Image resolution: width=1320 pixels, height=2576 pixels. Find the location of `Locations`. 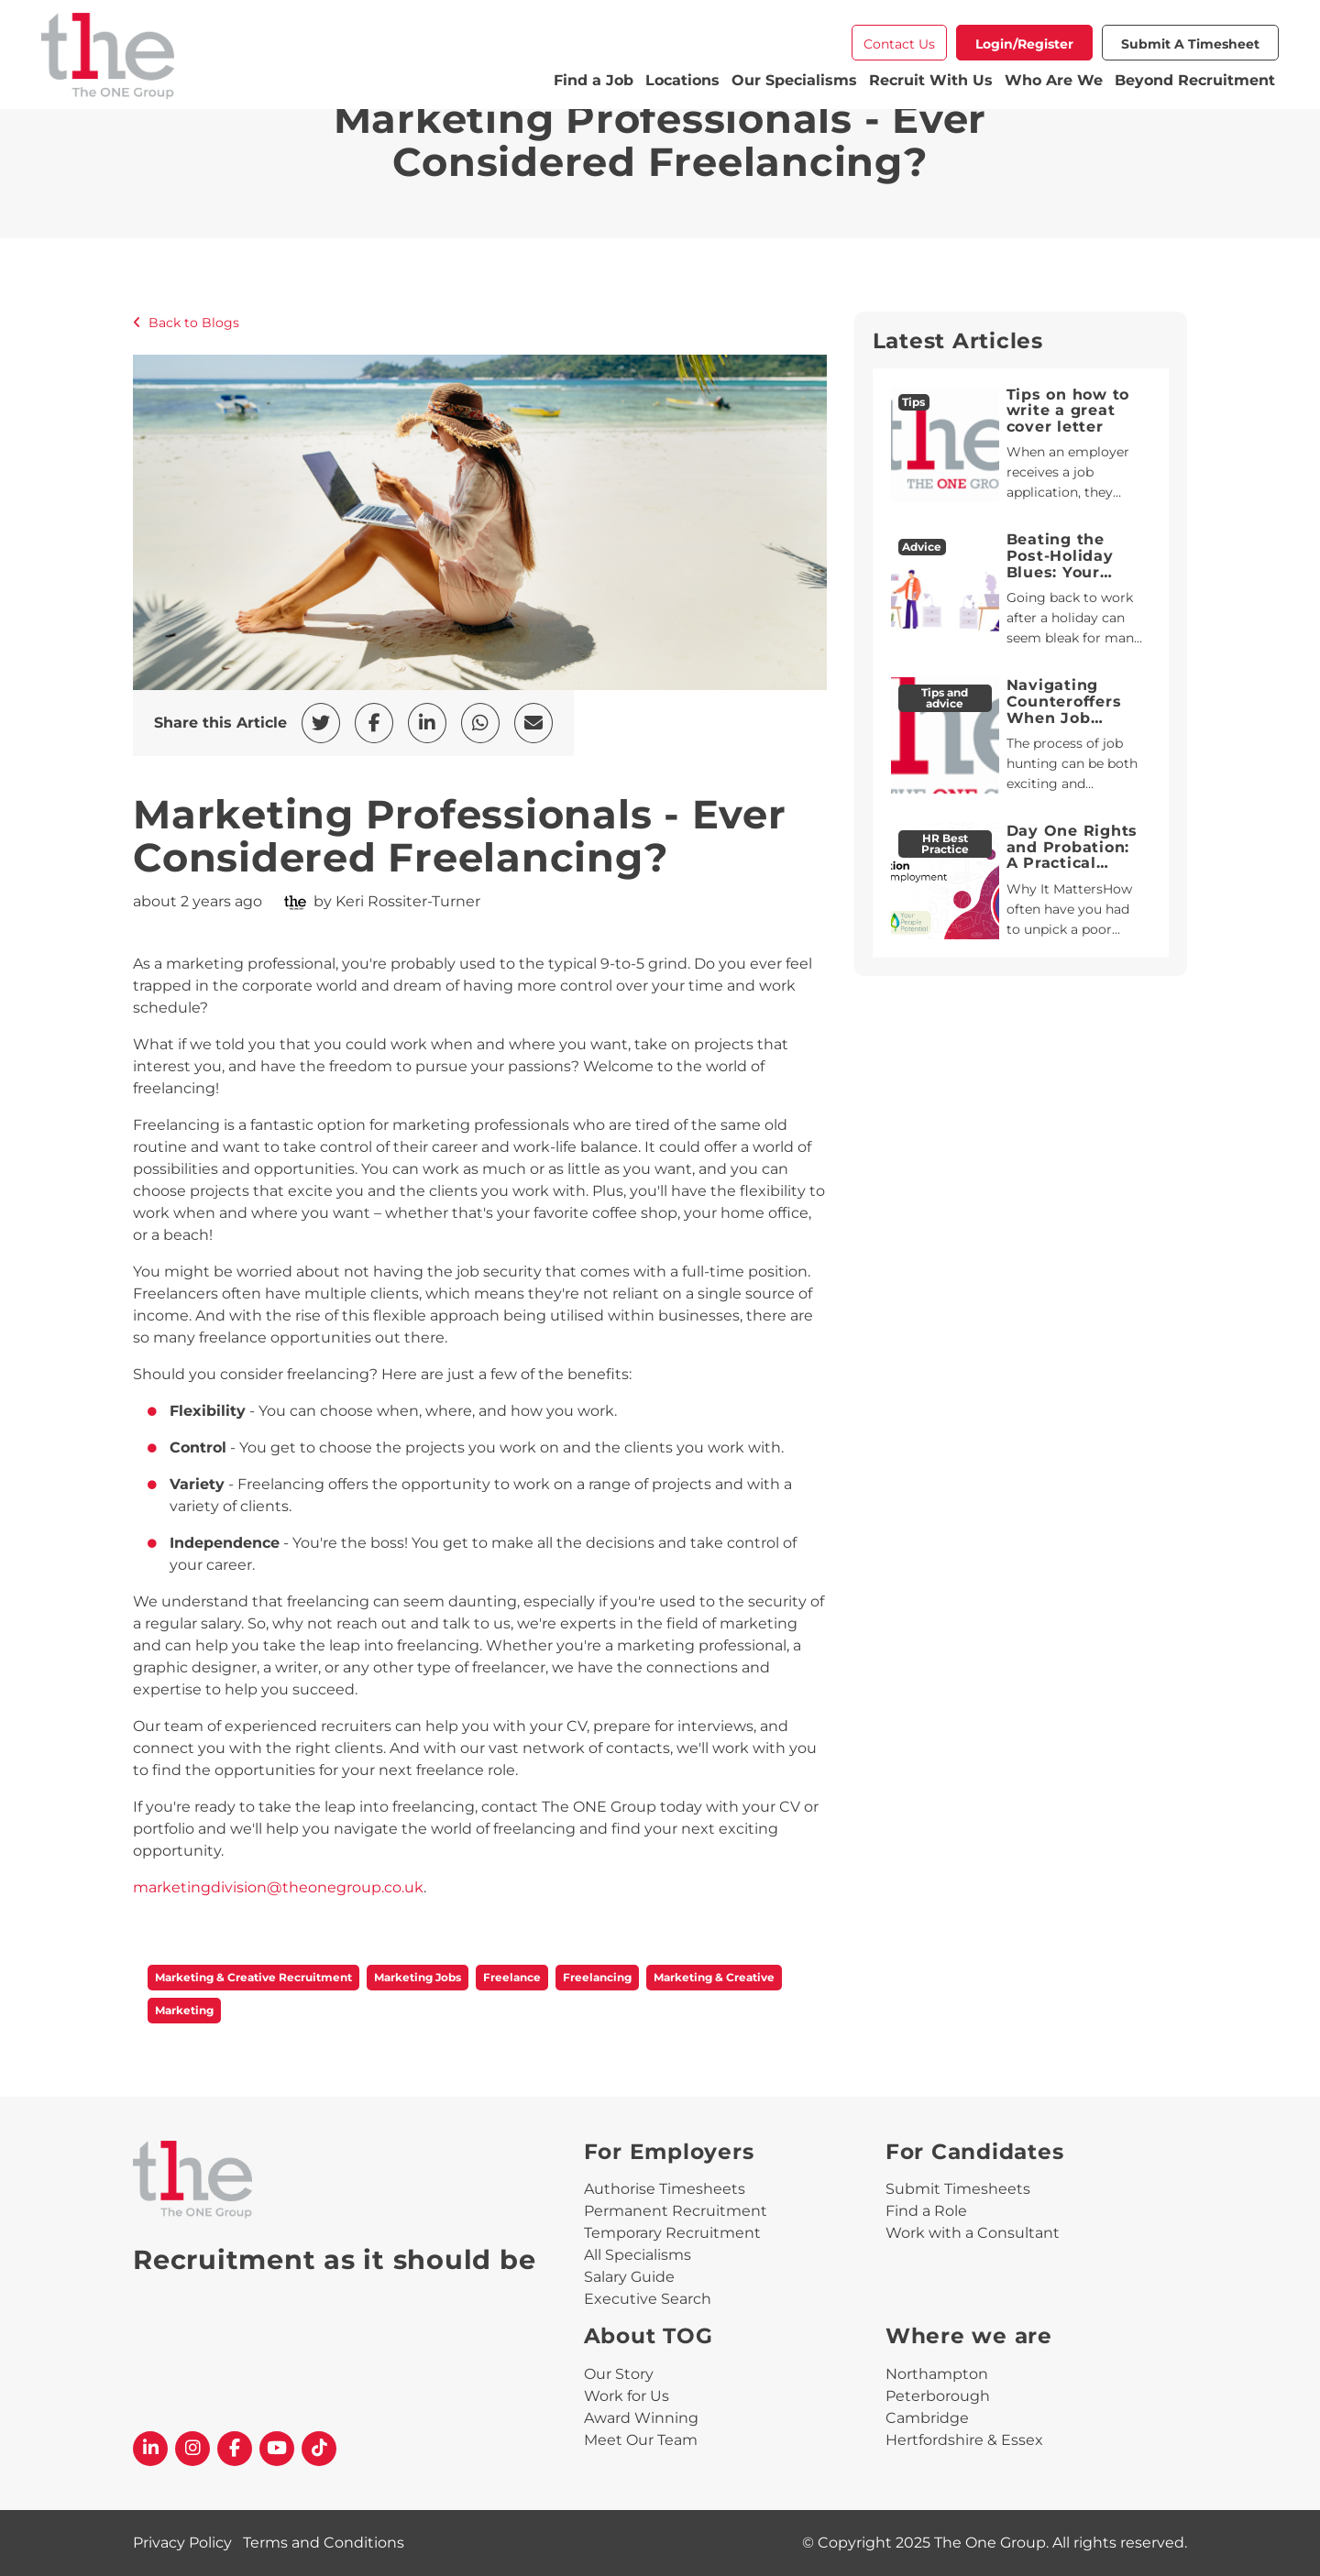

Locations is located at coordinates (682, 80).